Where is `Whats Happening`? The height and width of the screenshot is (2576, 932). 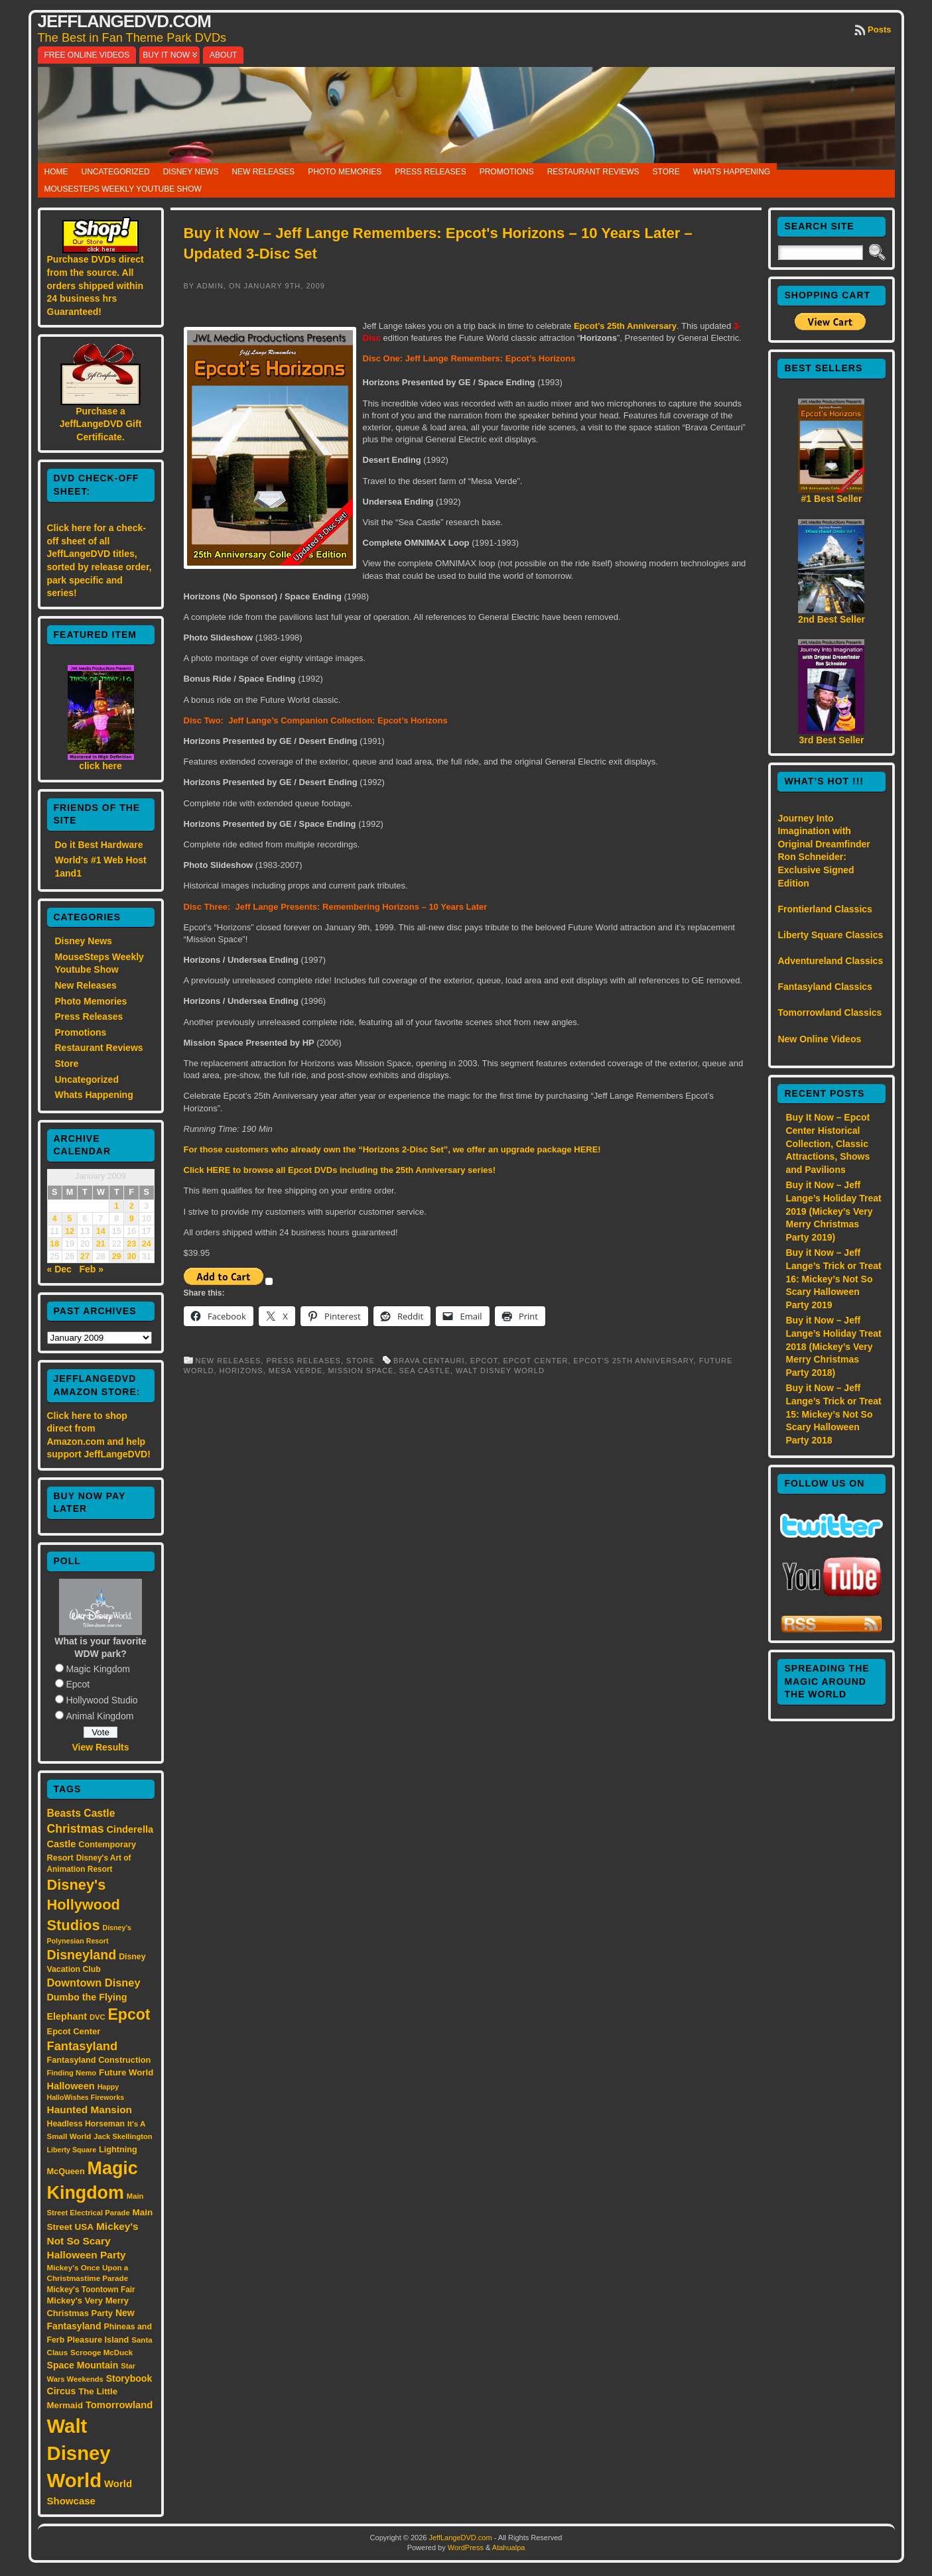 Whats Happening is located at coordinates (731, 171).